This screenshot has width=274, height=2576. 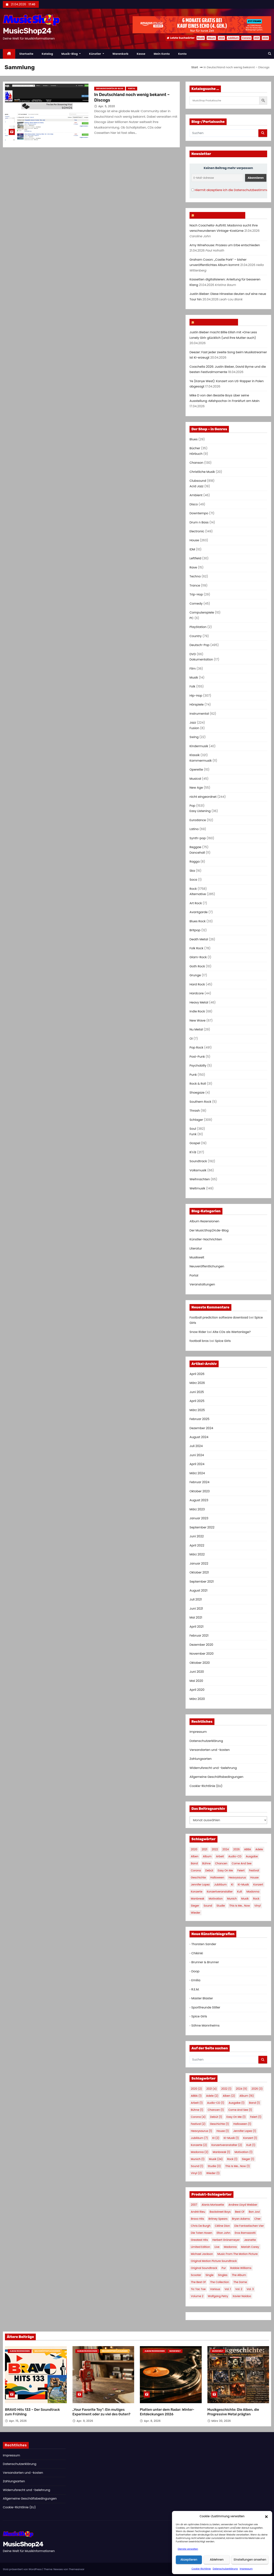 I want to click on Comedy, so click(x=196, y=603).